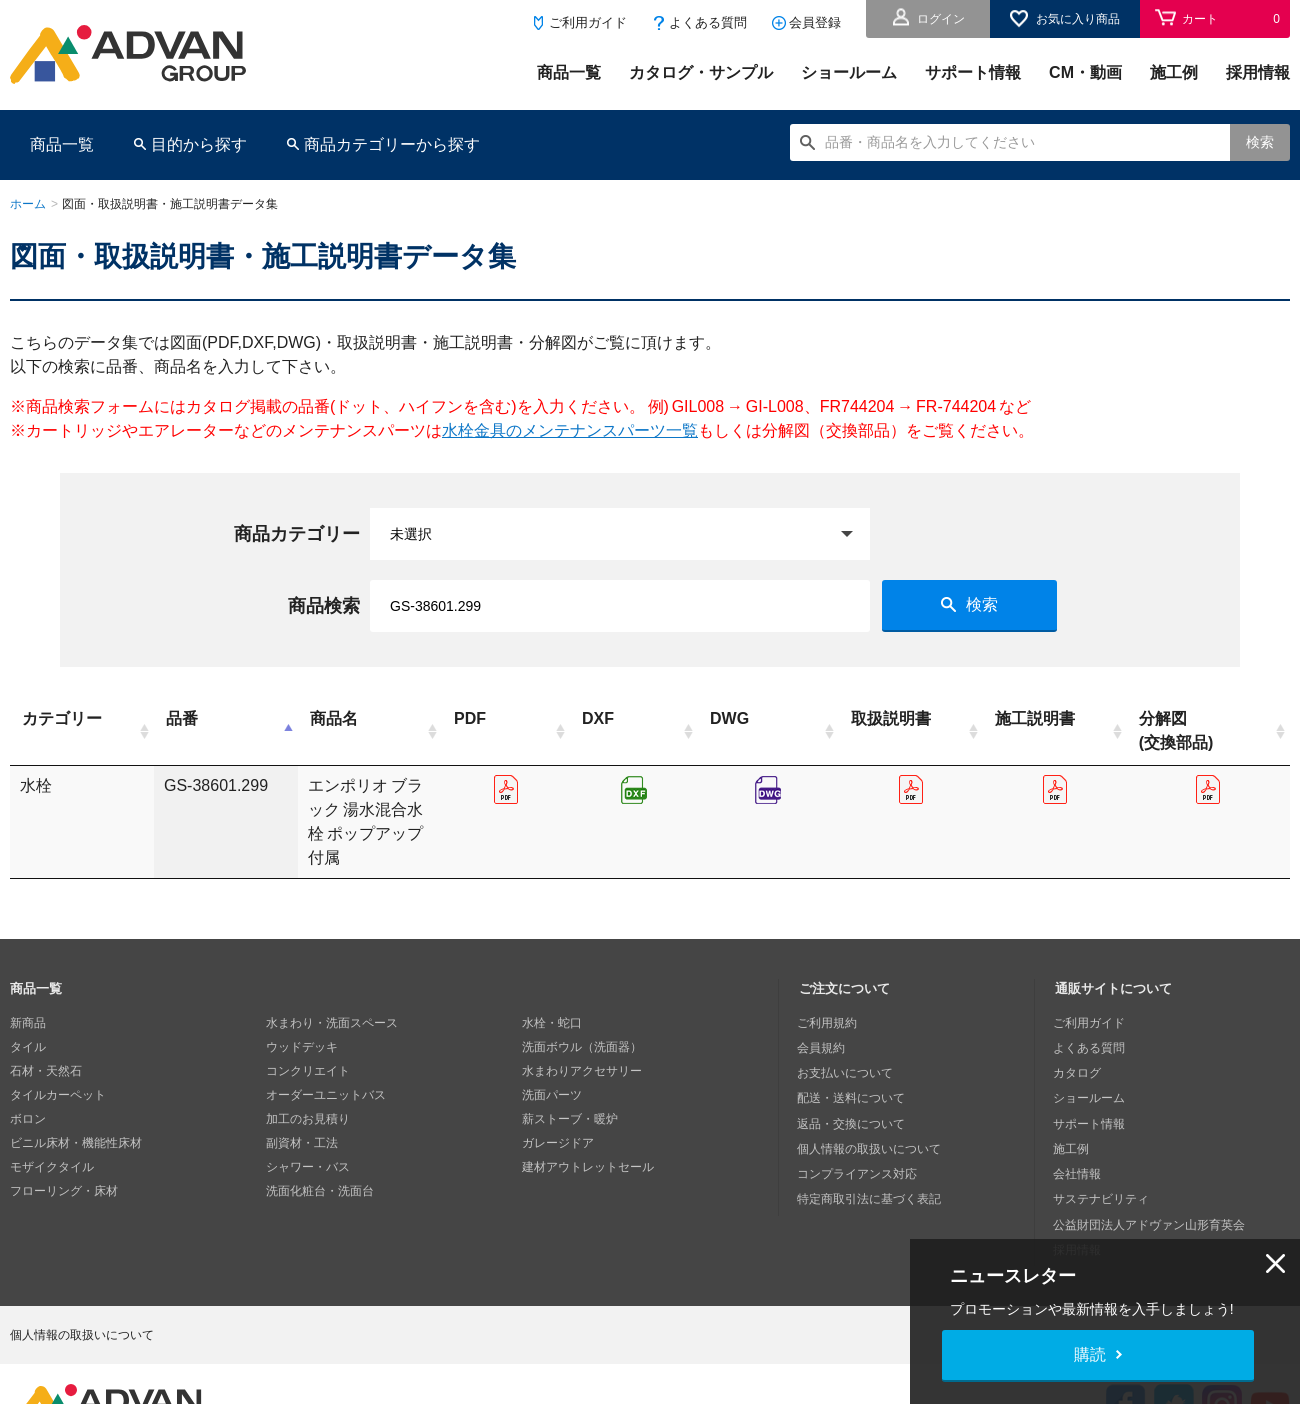  Describe the element at coordinates (62, 718) in the screenshot. I see `カテゴリー [カテゴリー: activate to sort column ascending]` at that location.